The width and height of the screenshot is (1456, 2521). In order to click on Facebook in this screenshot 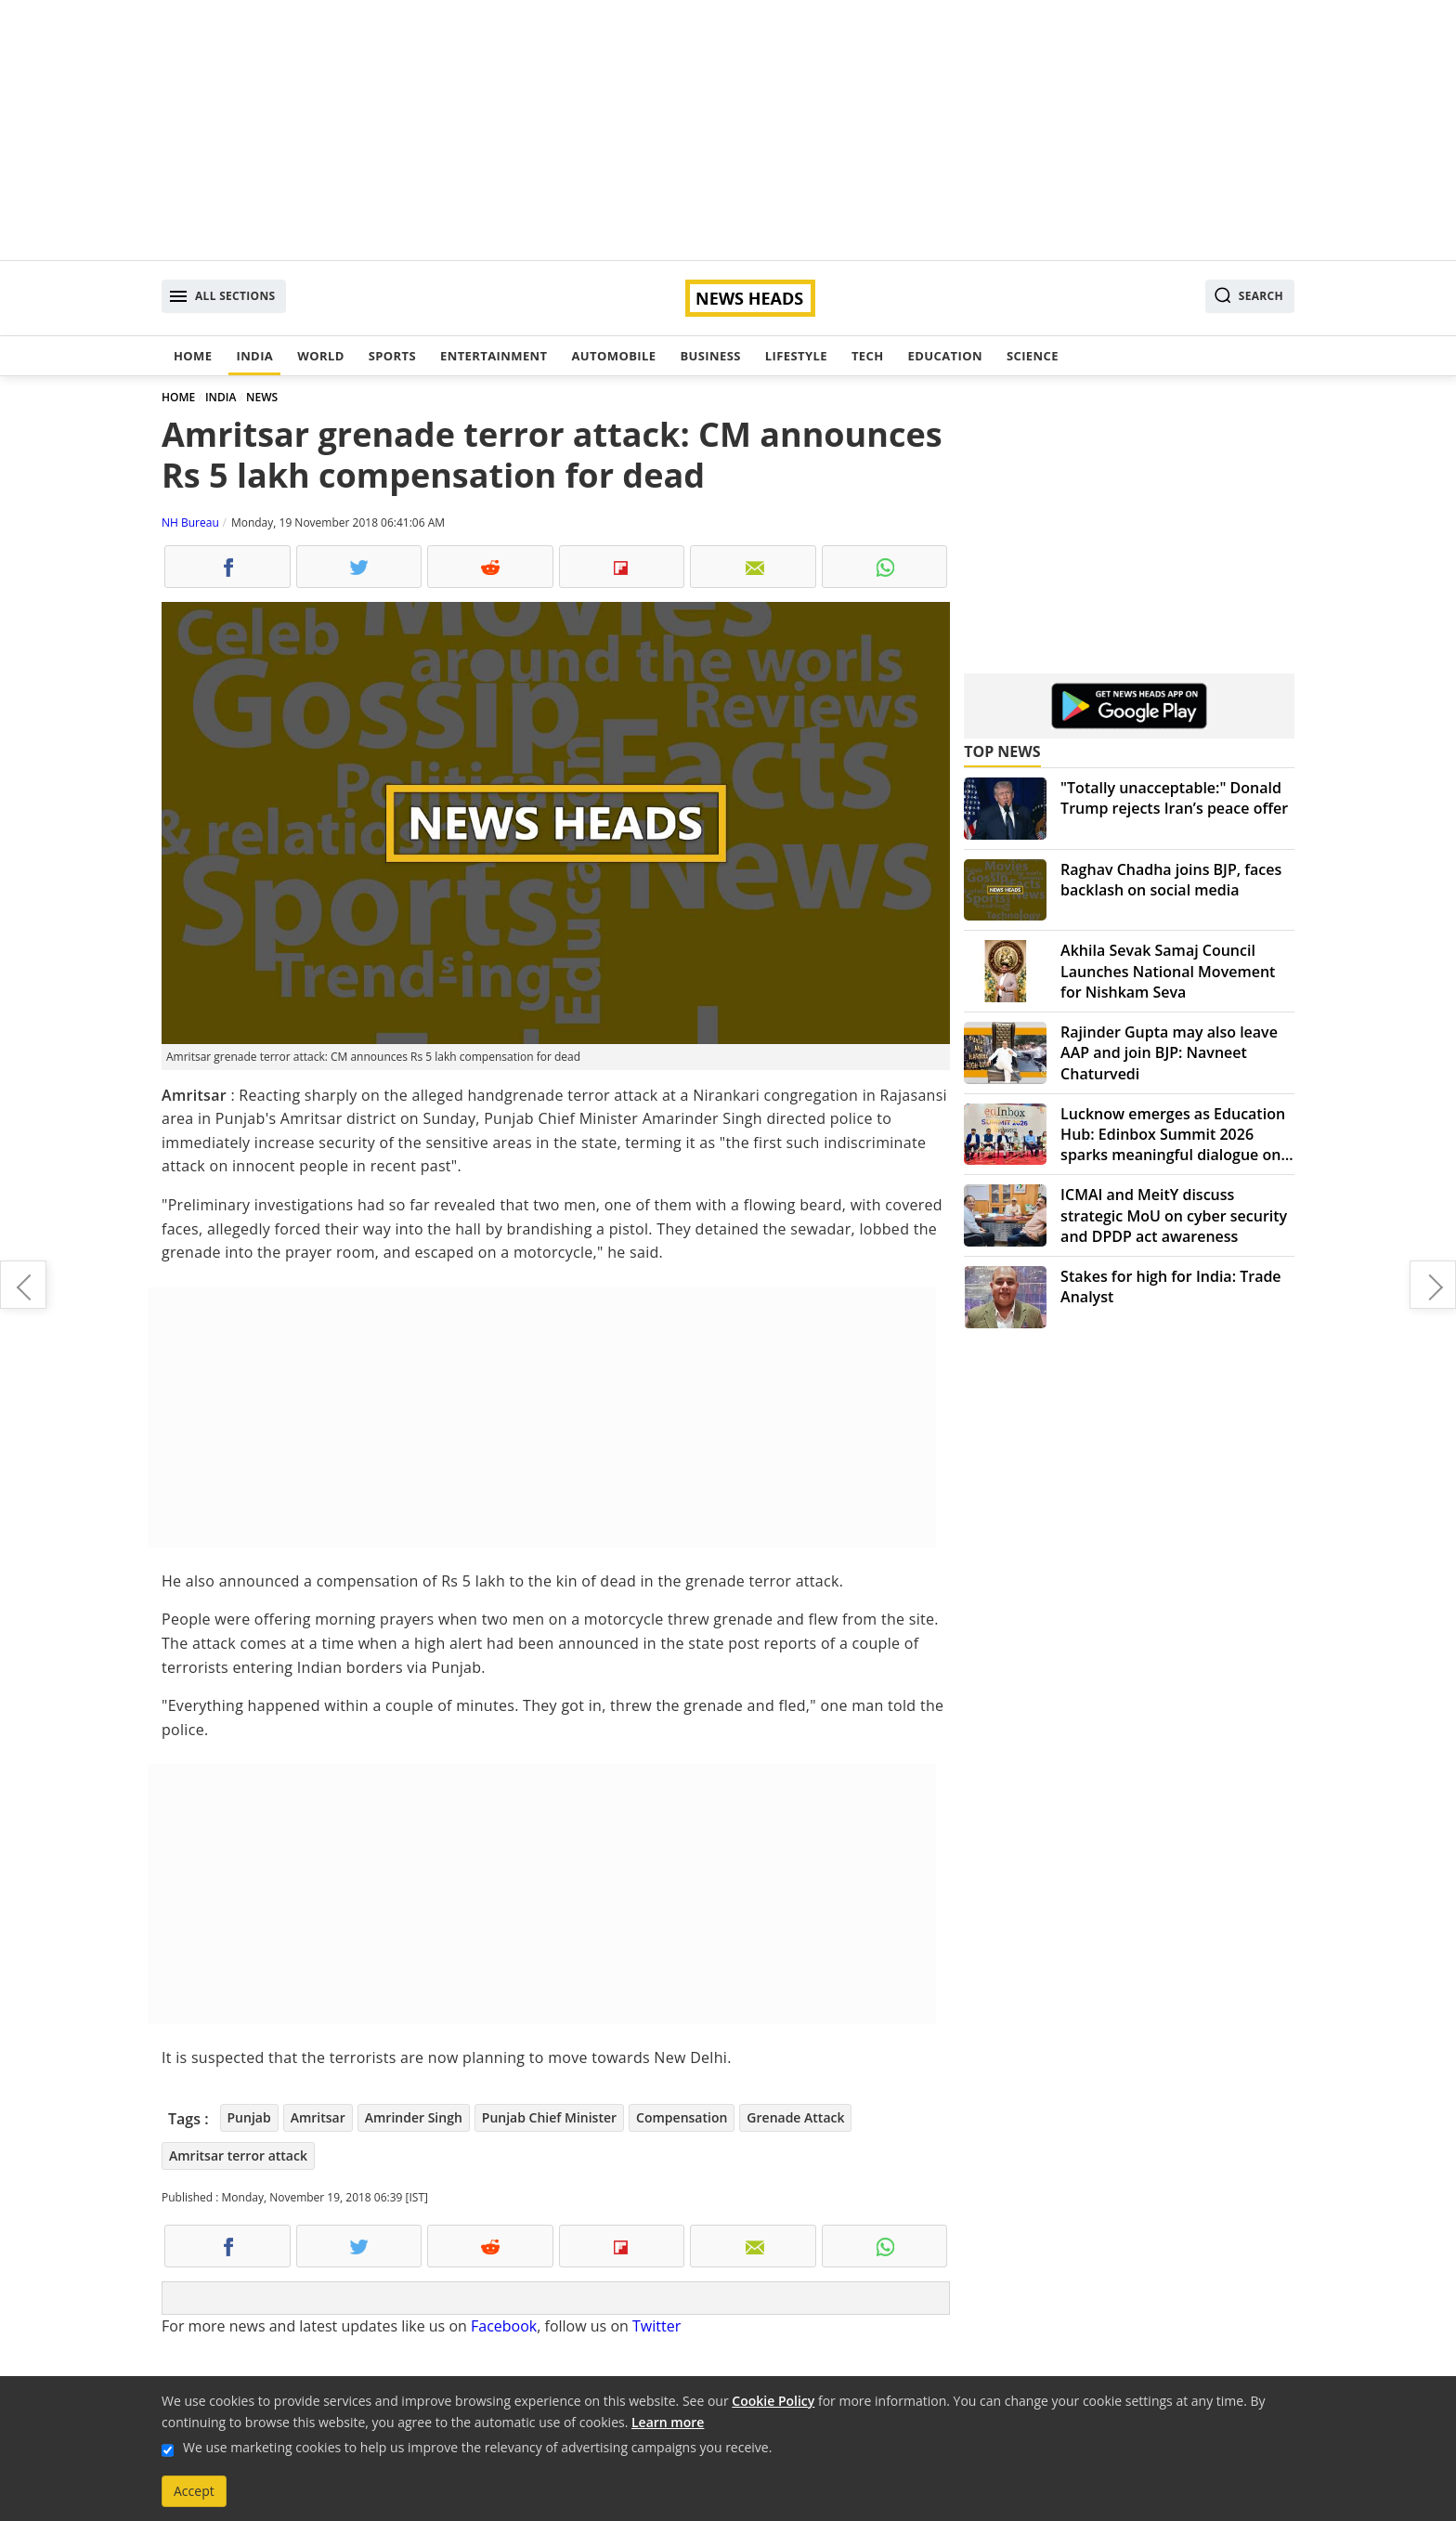, I will do `click(504, 2326)`.